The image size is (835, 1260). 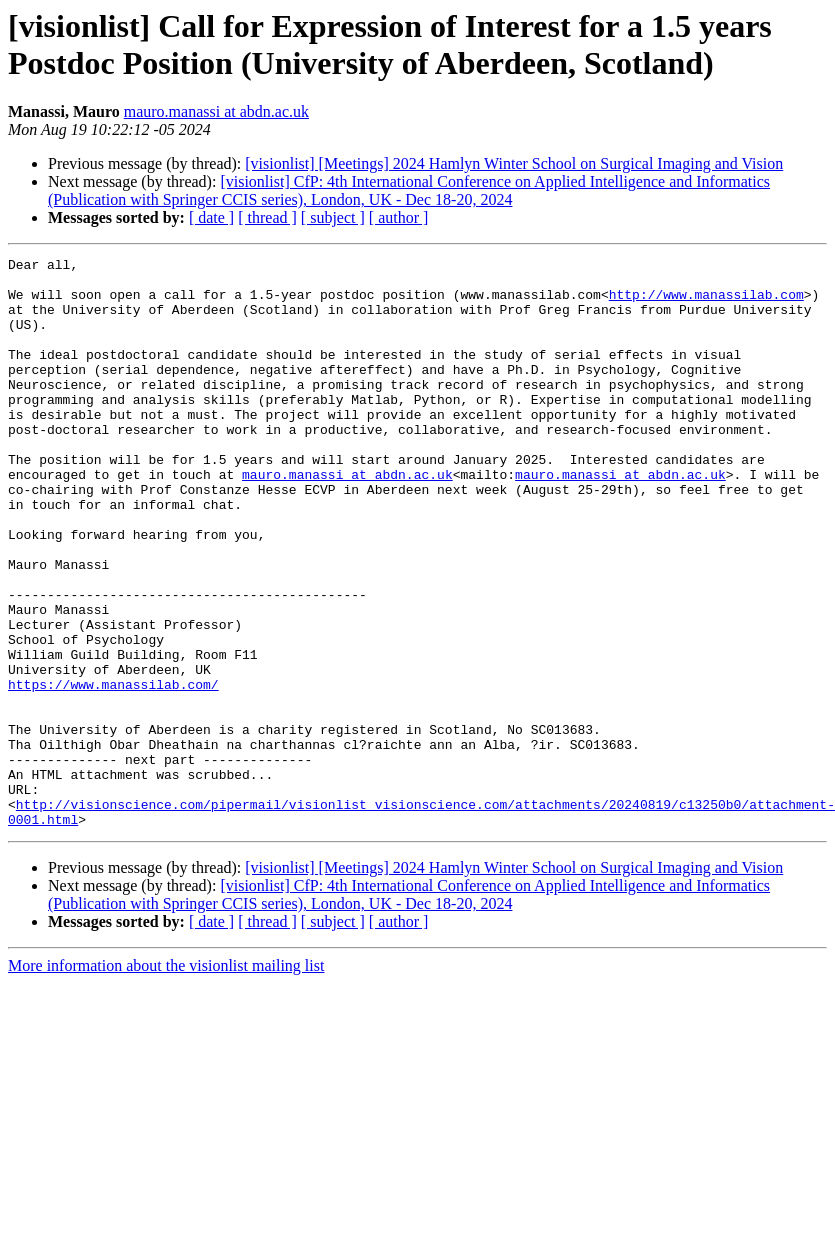 What do you see at coordinates (267, 217) in the screenshot?
I see `[ thread ]` at bounding box center [267, 217].